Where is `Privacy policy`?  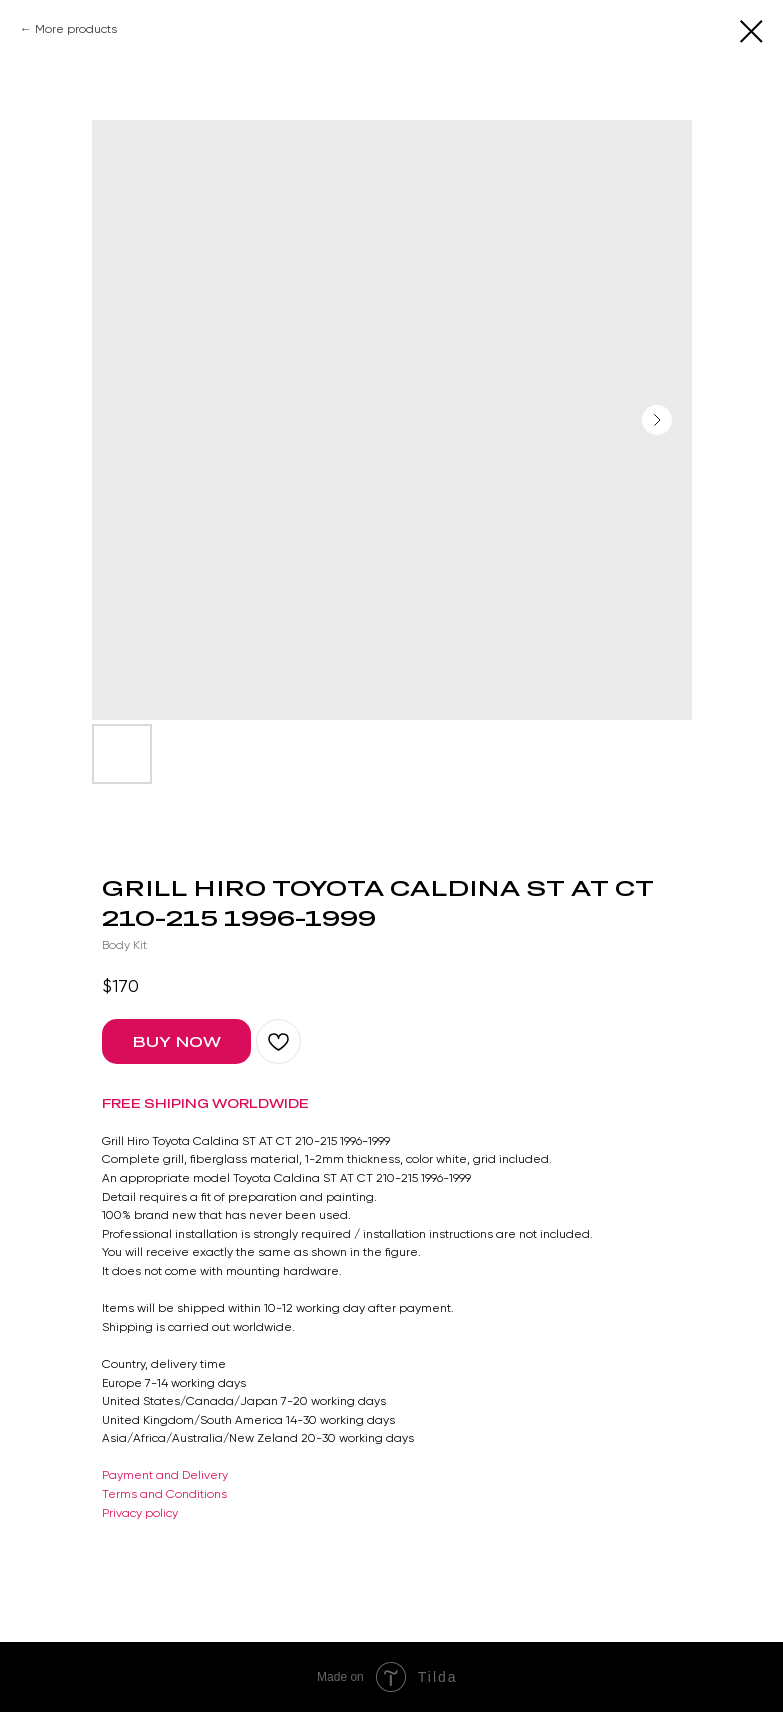 Privacy policy is located at coordinates (140, 1513).